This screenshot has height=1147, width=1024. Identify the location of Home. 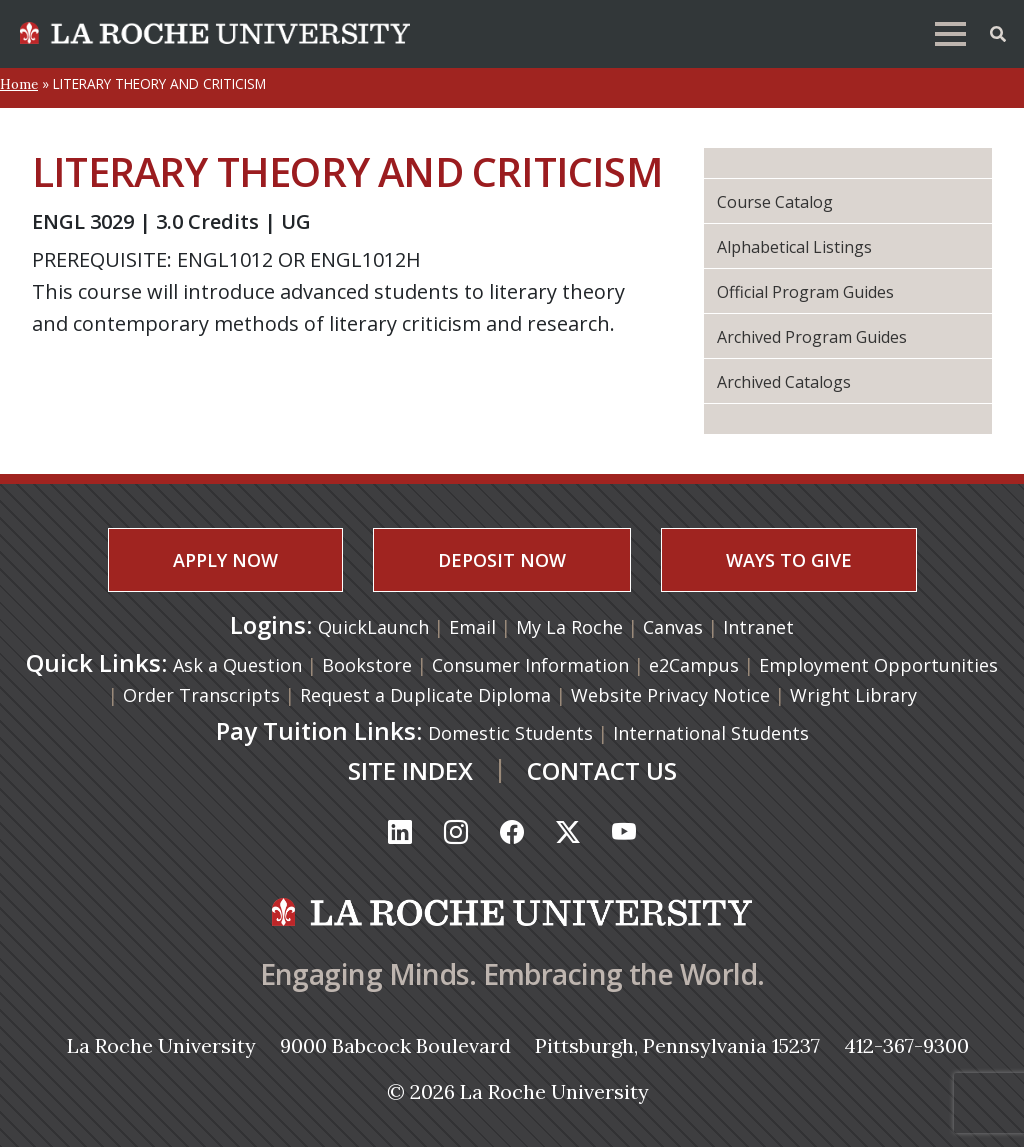
(19, 84).